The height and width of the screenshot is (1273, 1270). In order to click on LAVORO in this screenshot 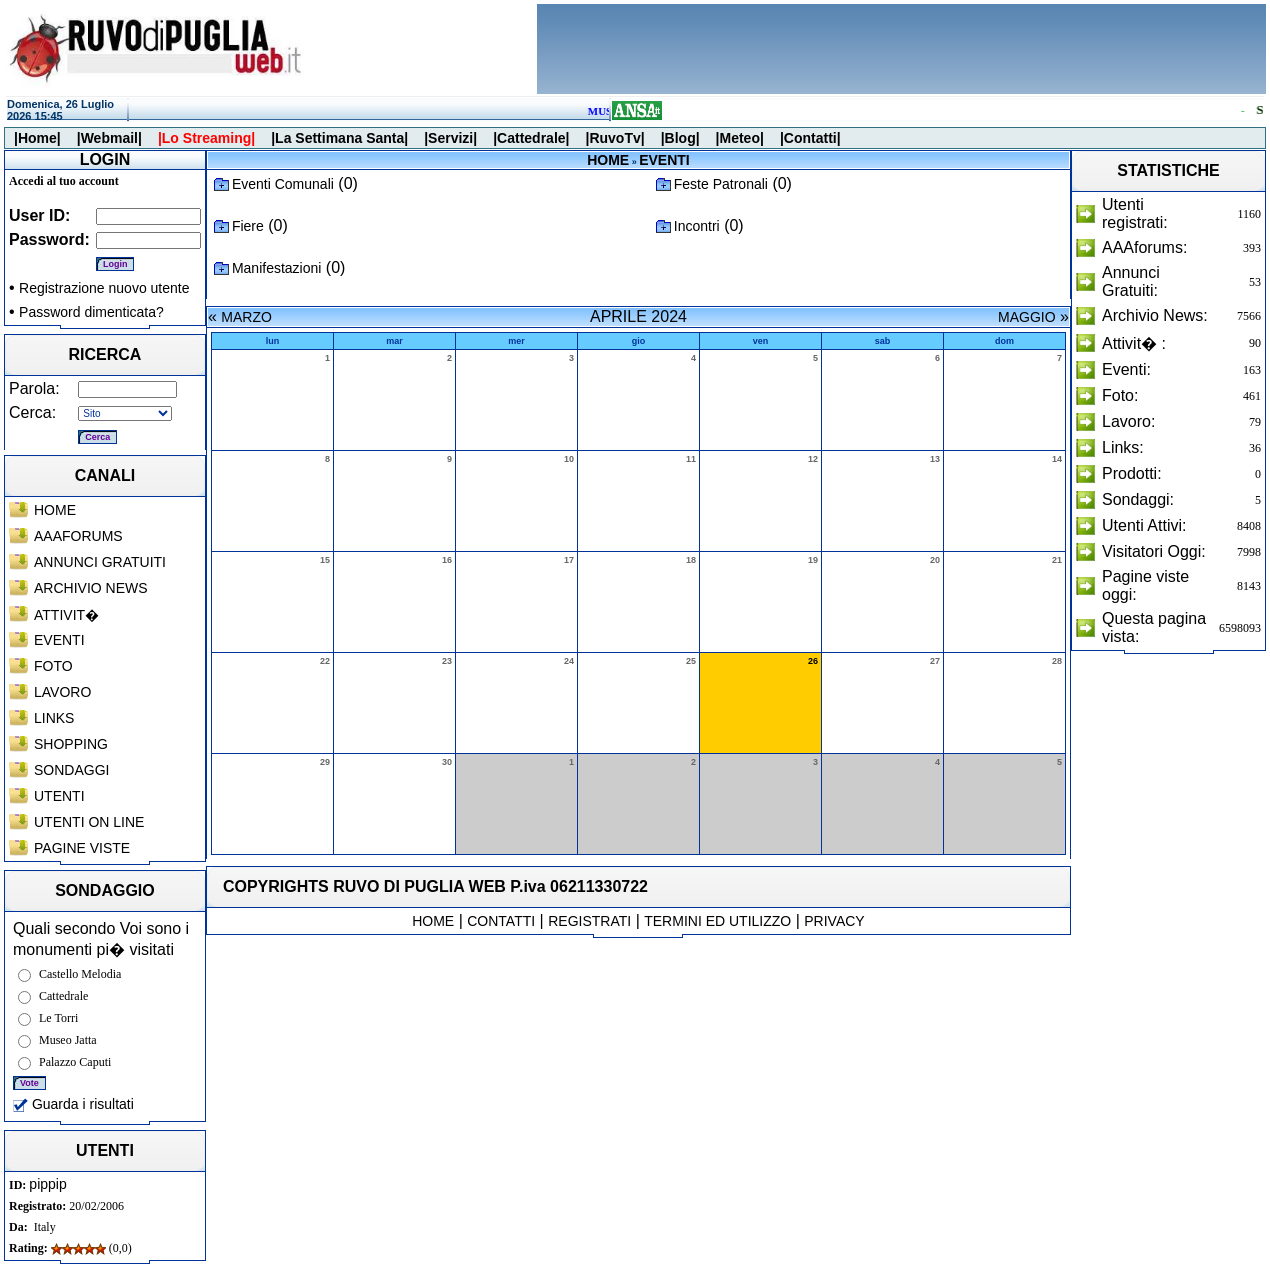, I will do `click(62, 692)`.